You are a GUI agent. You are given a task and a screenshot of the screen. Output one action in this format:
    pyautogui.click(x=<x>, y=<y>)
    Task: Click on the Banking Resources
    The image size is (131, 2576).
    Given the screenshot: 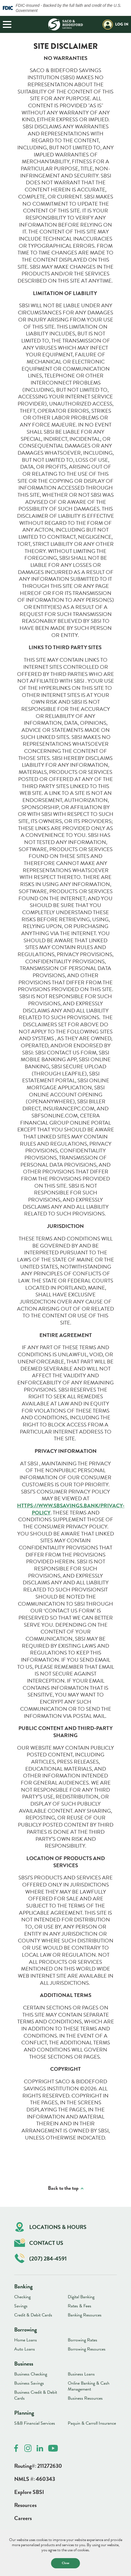 What is the action you would take?
    pyautogui.click(x=85, y=2315)
    